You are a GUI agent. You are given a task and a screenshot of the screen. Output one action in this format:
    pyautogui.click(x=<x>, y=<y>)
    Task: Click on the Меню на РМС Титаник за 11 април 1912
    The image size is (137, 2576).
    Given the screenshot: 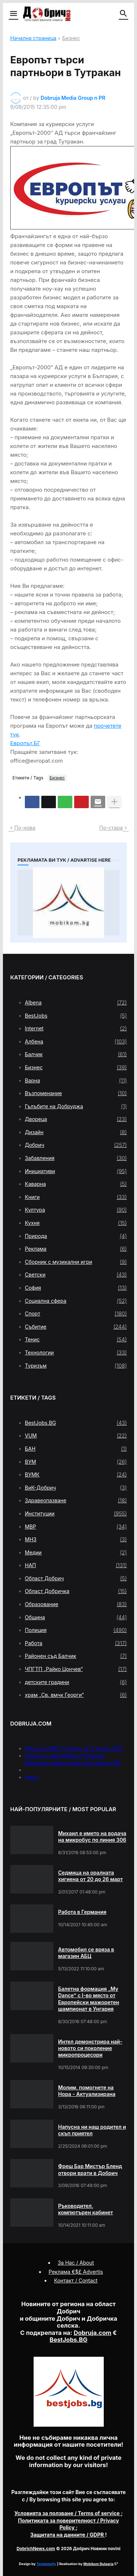 What is the action you would take?
    pyautogui.click(x=73, y=1748)
    